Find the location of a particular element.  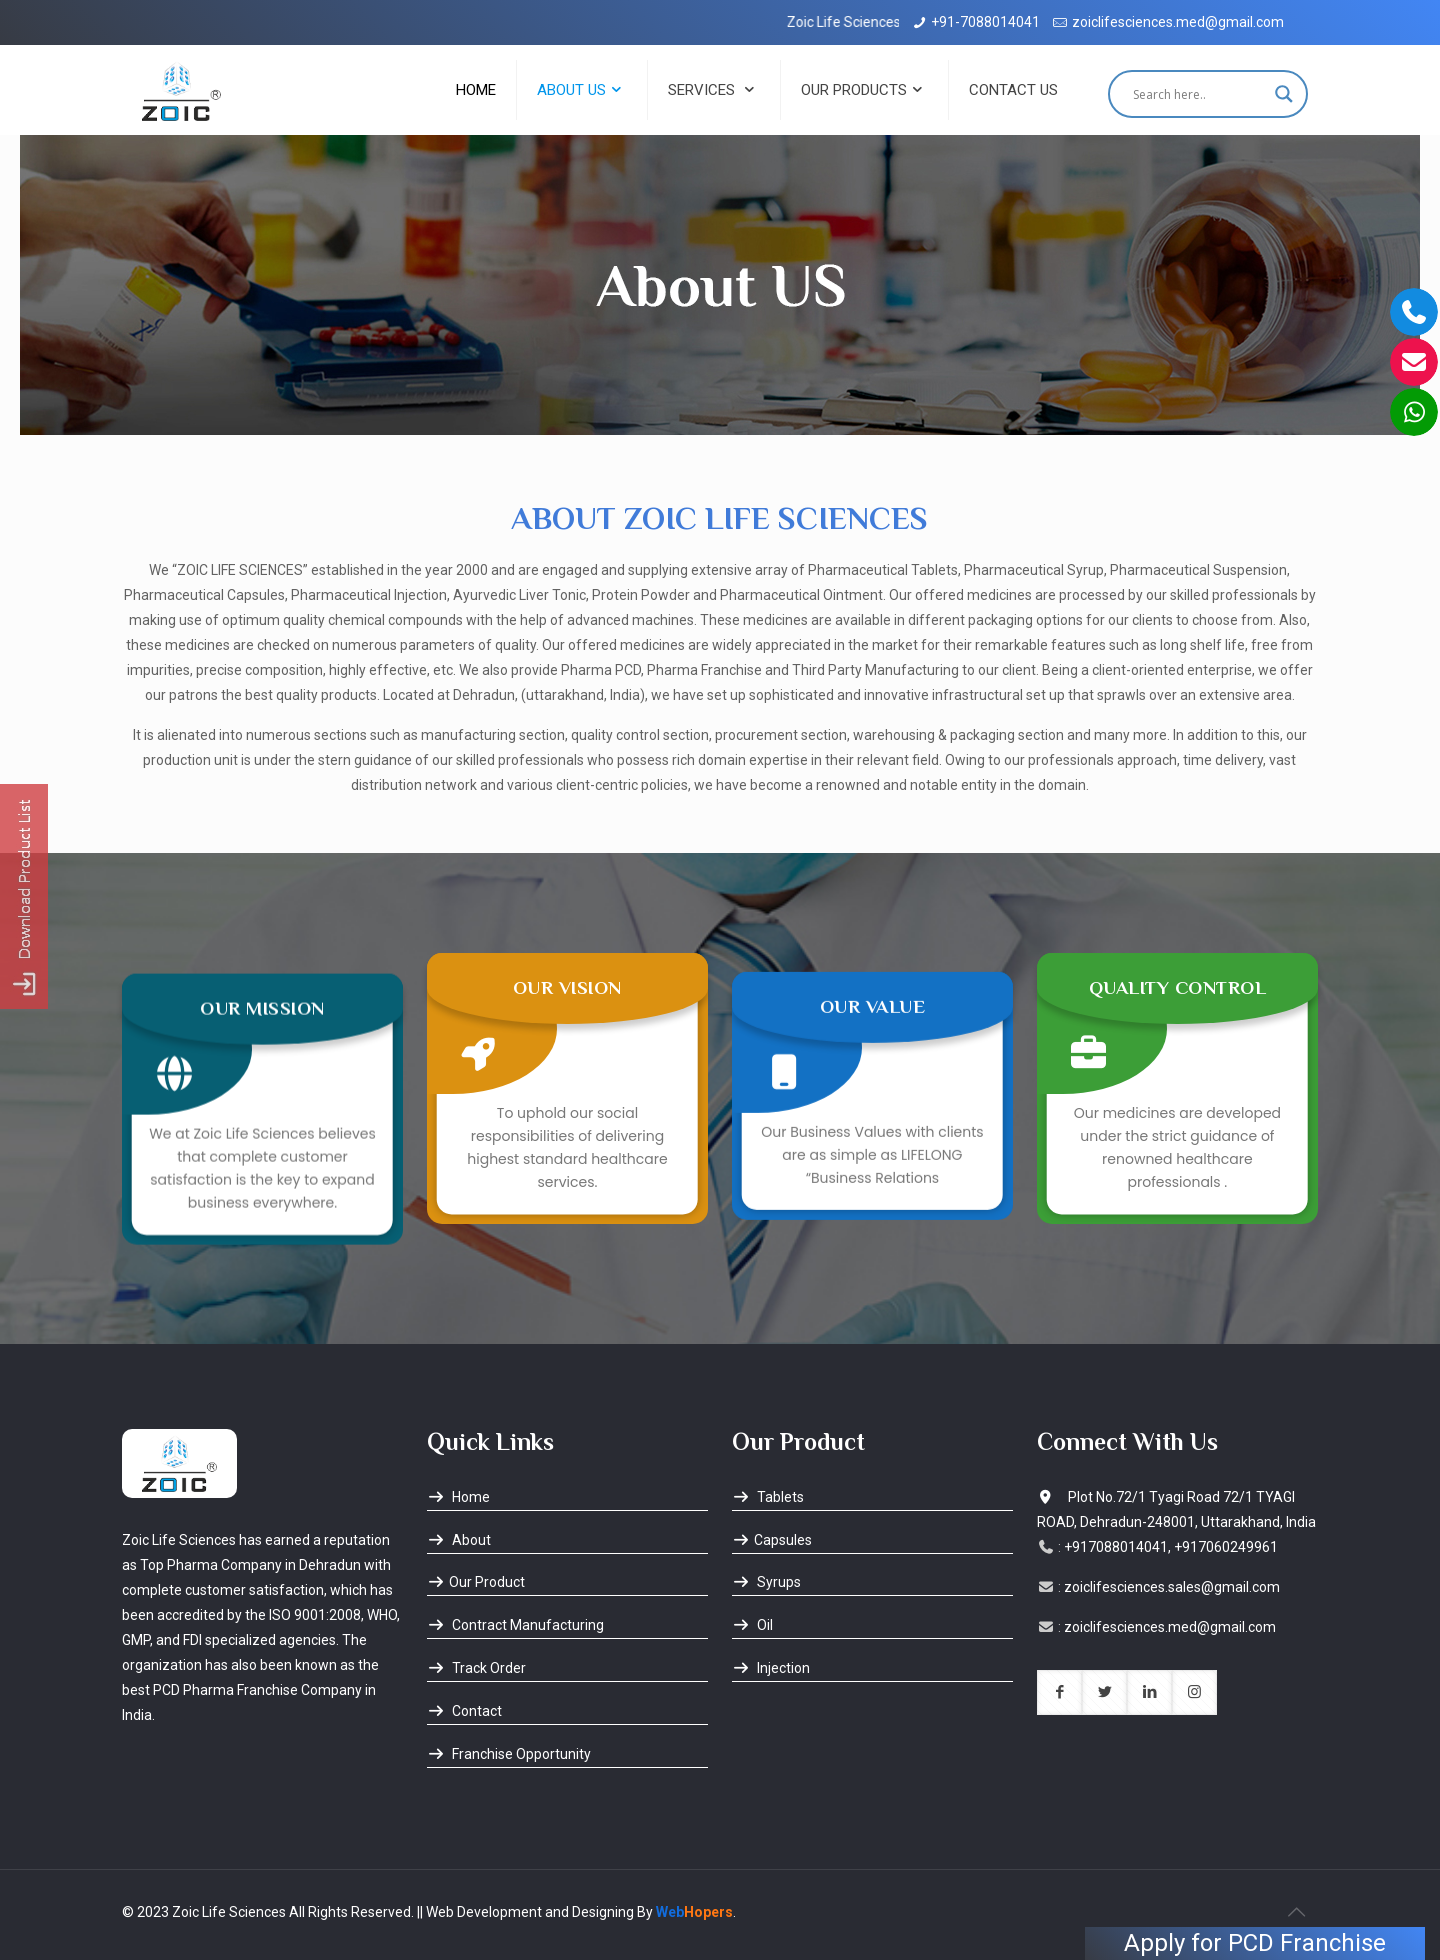

Franchise Opportunity is located at coordinates (509, 1754).